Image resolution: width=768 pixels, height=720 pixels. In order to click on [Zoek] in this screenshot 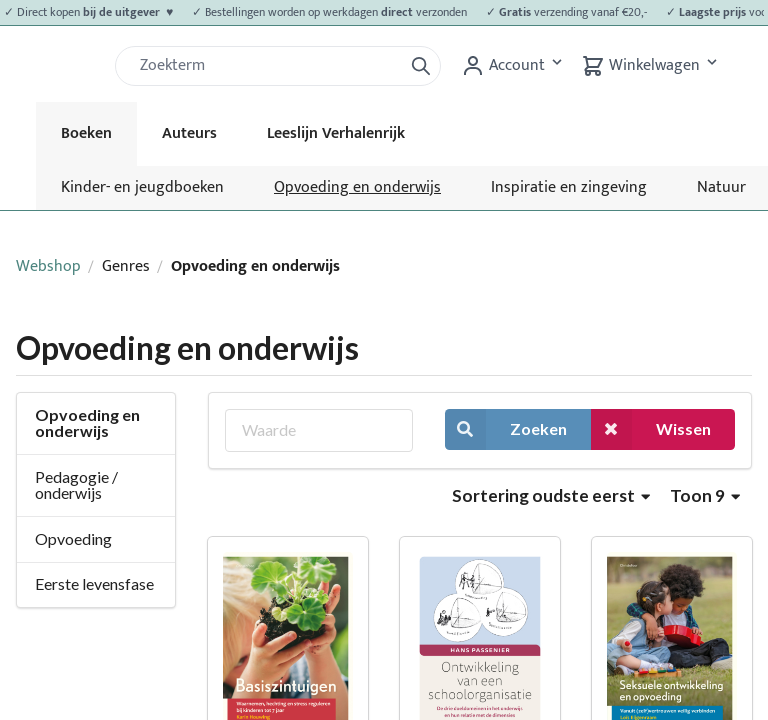, I will do `click(267, 66)`.